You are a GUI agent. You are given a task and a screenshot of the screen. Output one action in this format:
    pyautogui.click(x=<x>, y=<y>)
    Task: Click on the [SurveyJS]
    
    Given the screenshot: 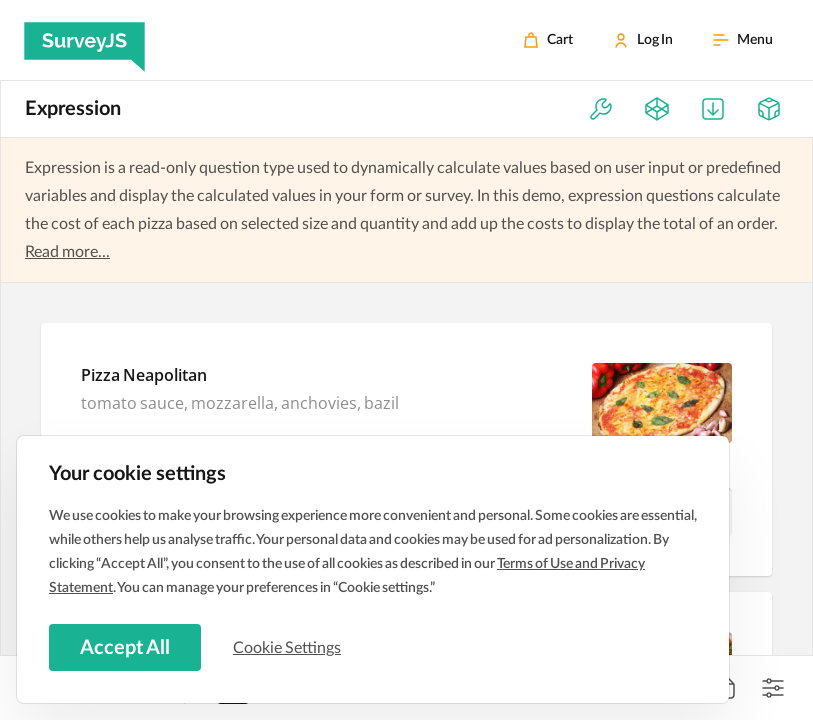 What is the action you would take?
    pyautogui.click(x=84, y=40)
    